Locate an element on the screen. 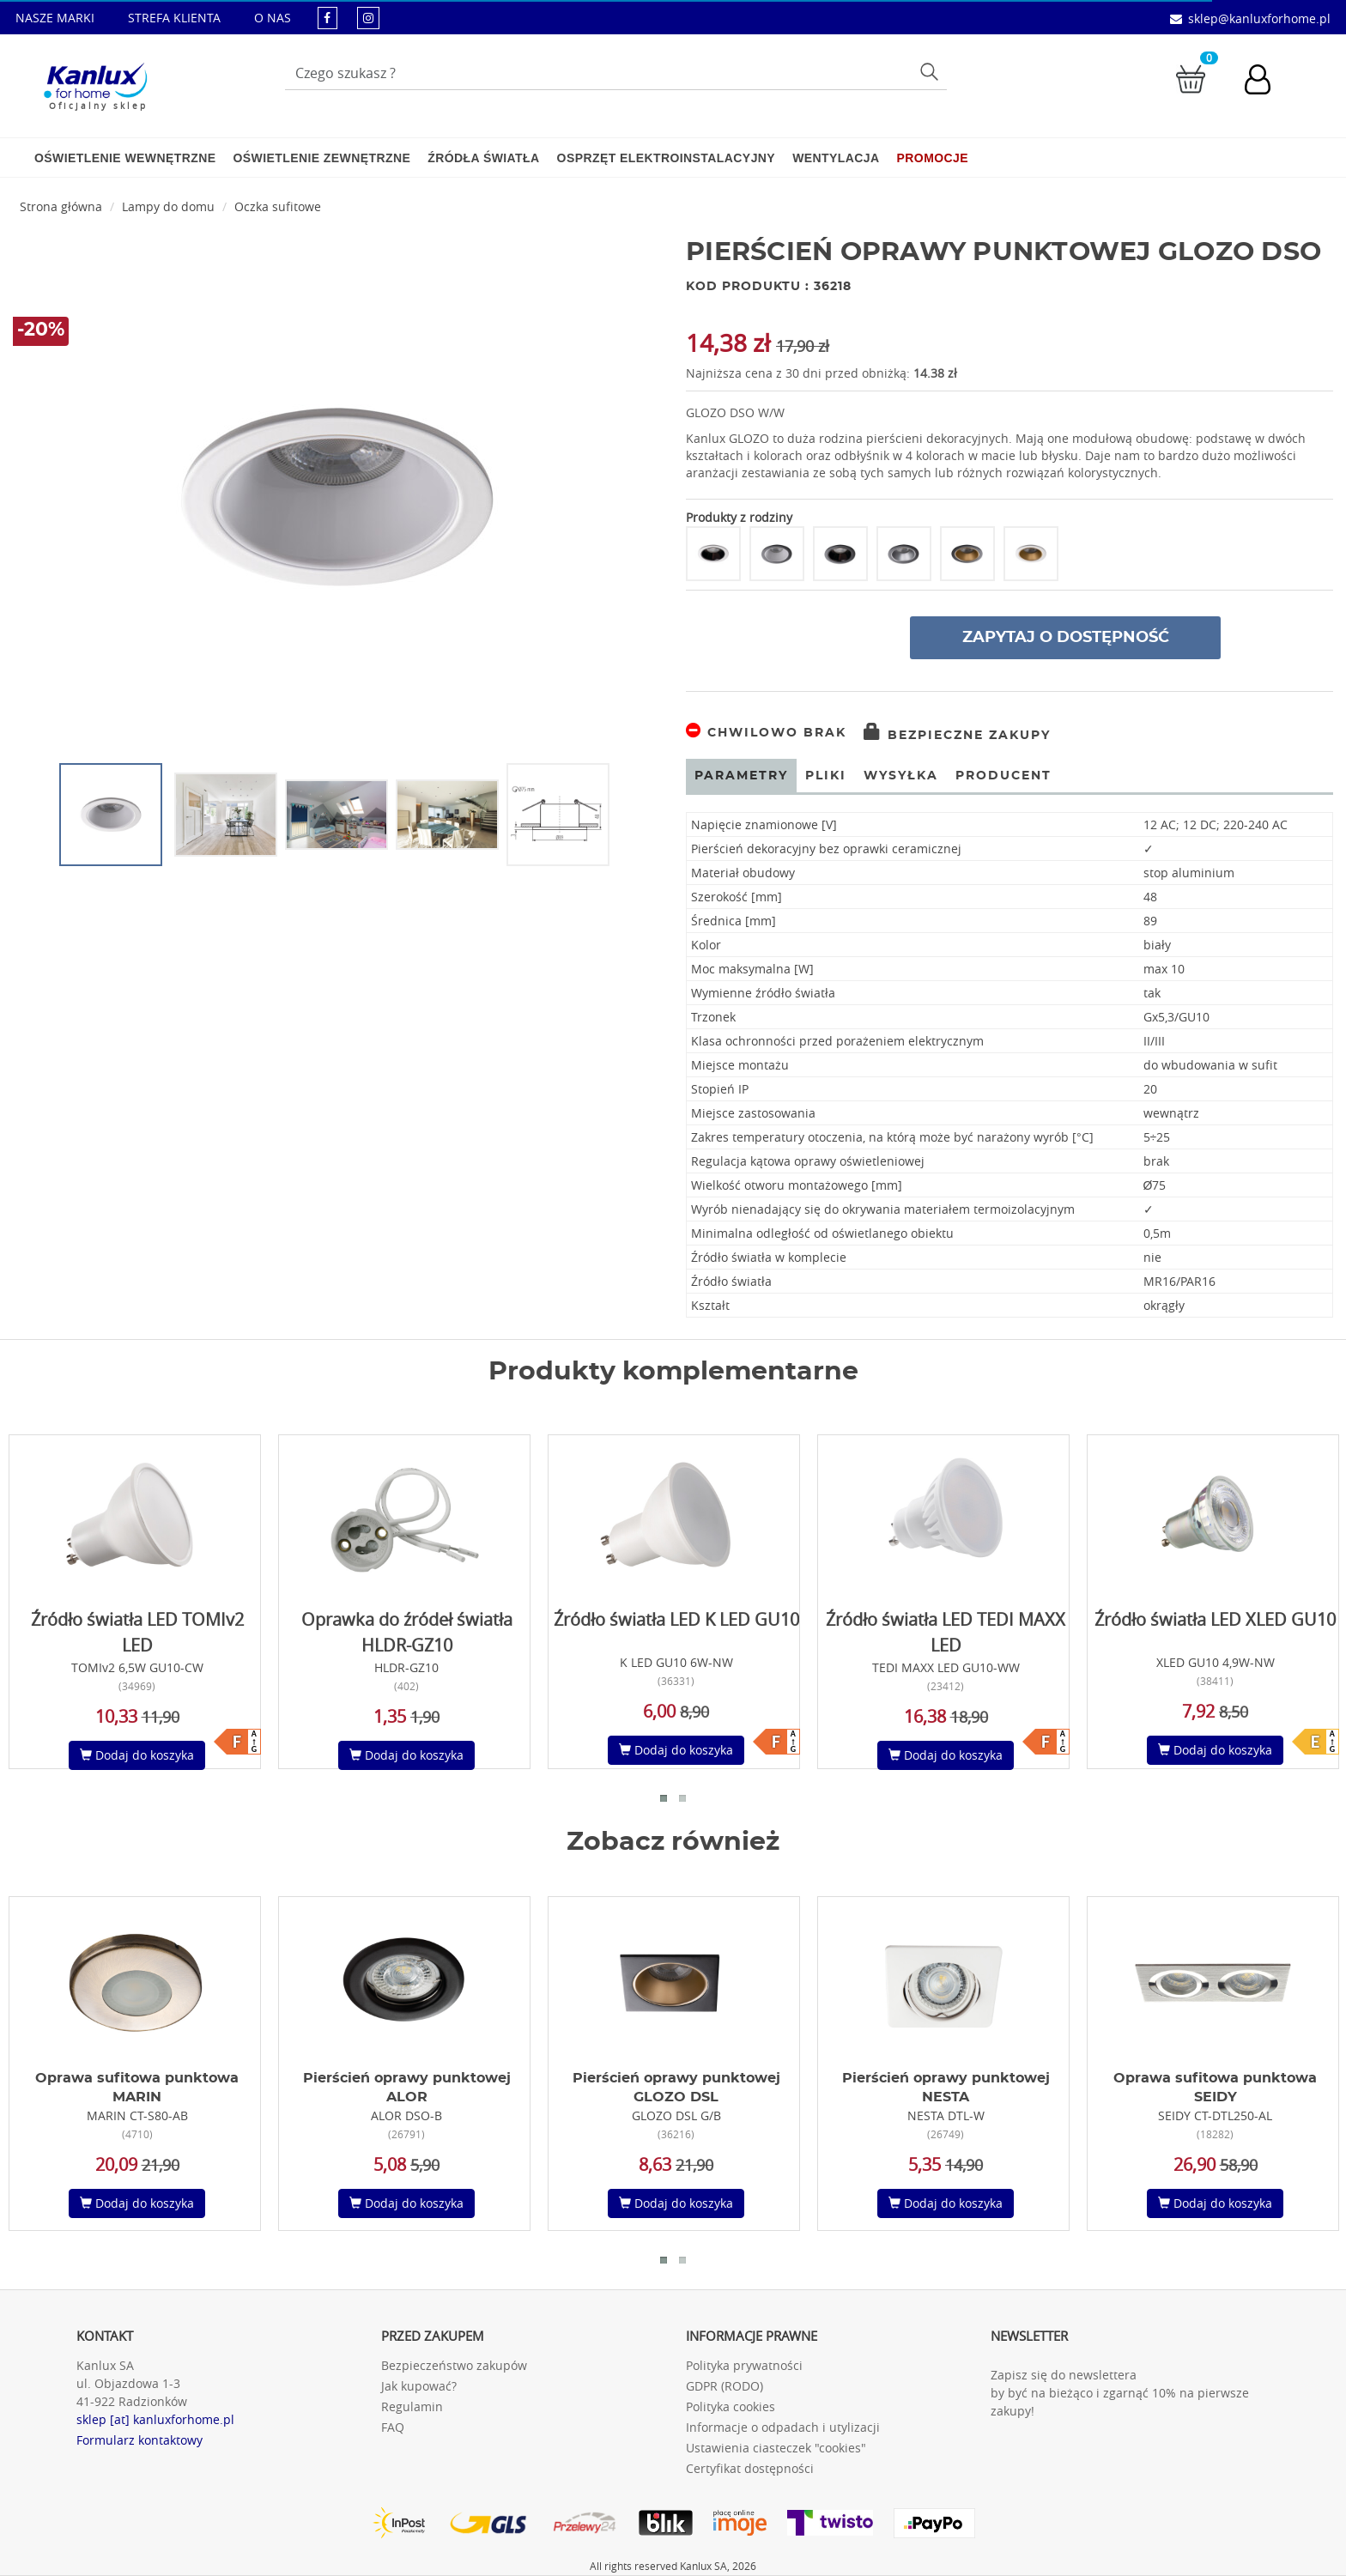 This screenshot has width=1346, height=2576. [Konto użytkownika] is located at coordinates (1266, 81).